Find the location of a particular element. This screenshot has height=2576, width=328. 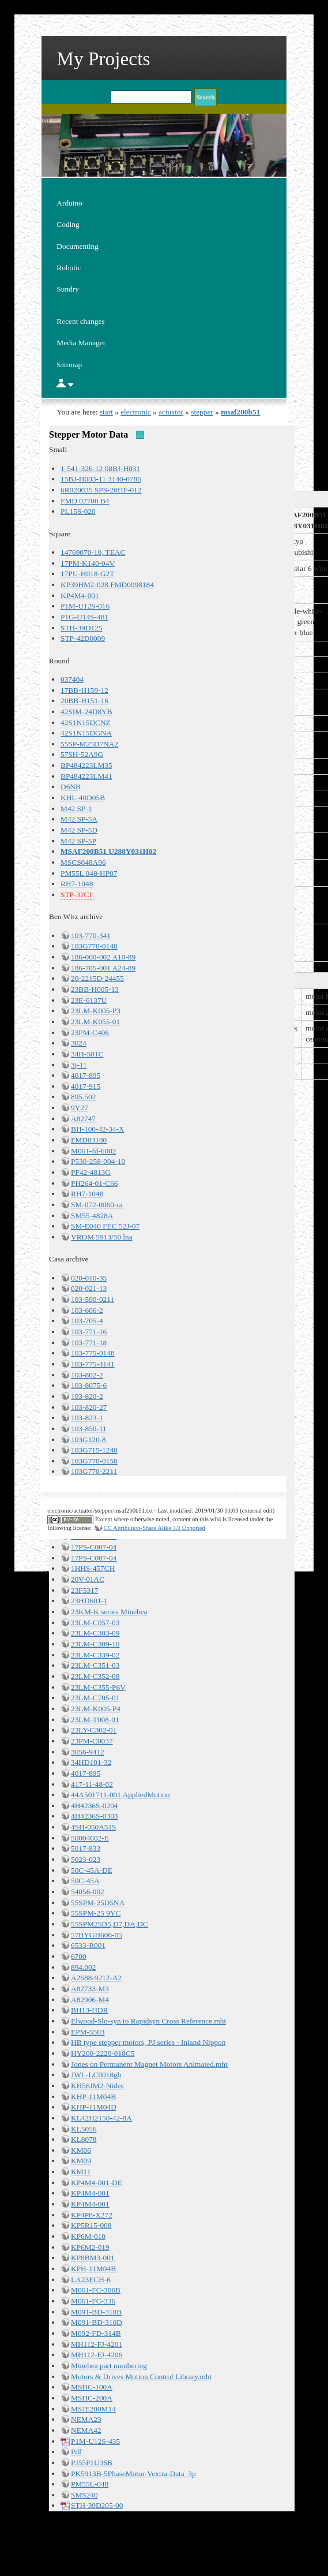

103-775-0148 is located at coordinates (93, 1353).